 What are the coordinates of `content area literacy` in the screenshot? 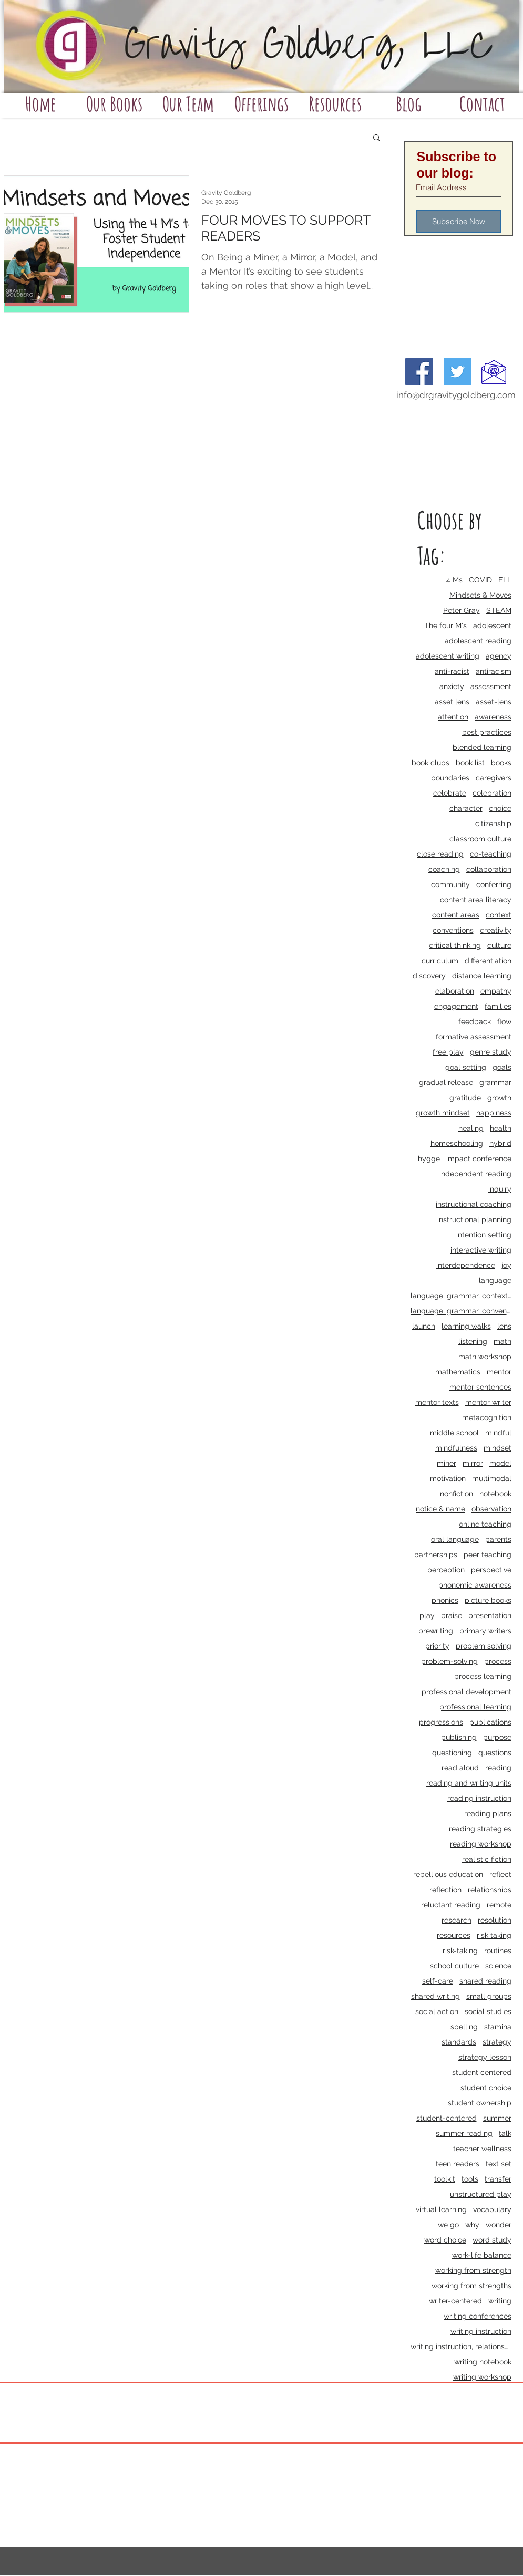 It's located at (475, 899).